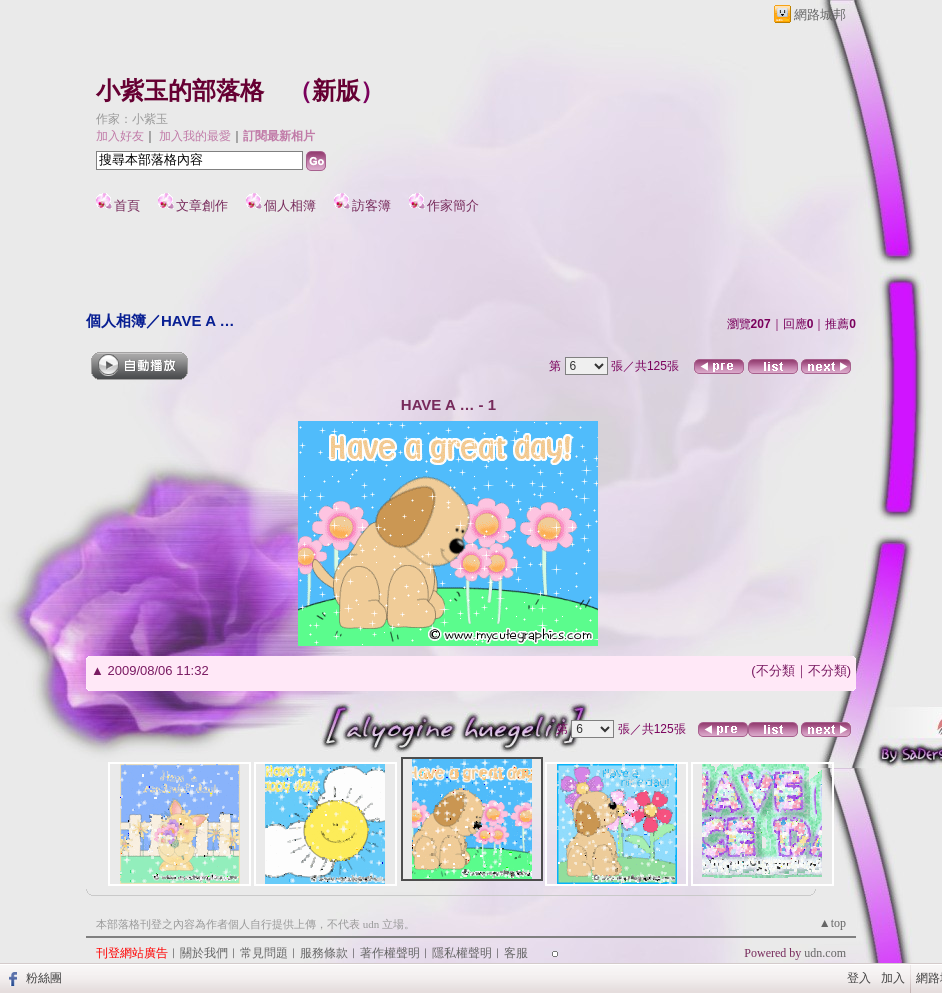  Describe the element at coordinates (202, 205) in the screenshot. I see `文章創作` at that location.